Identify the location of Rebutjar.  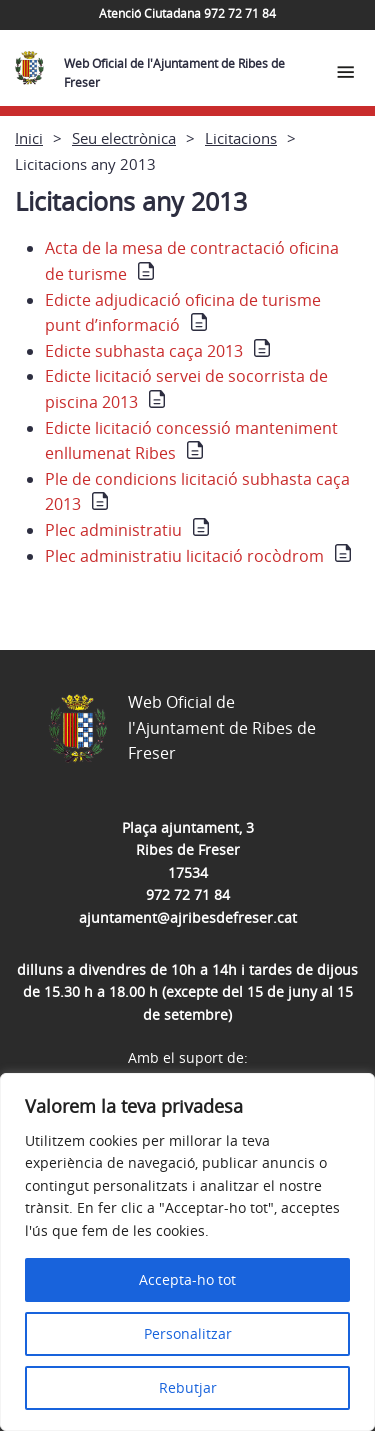
(188, 1387).